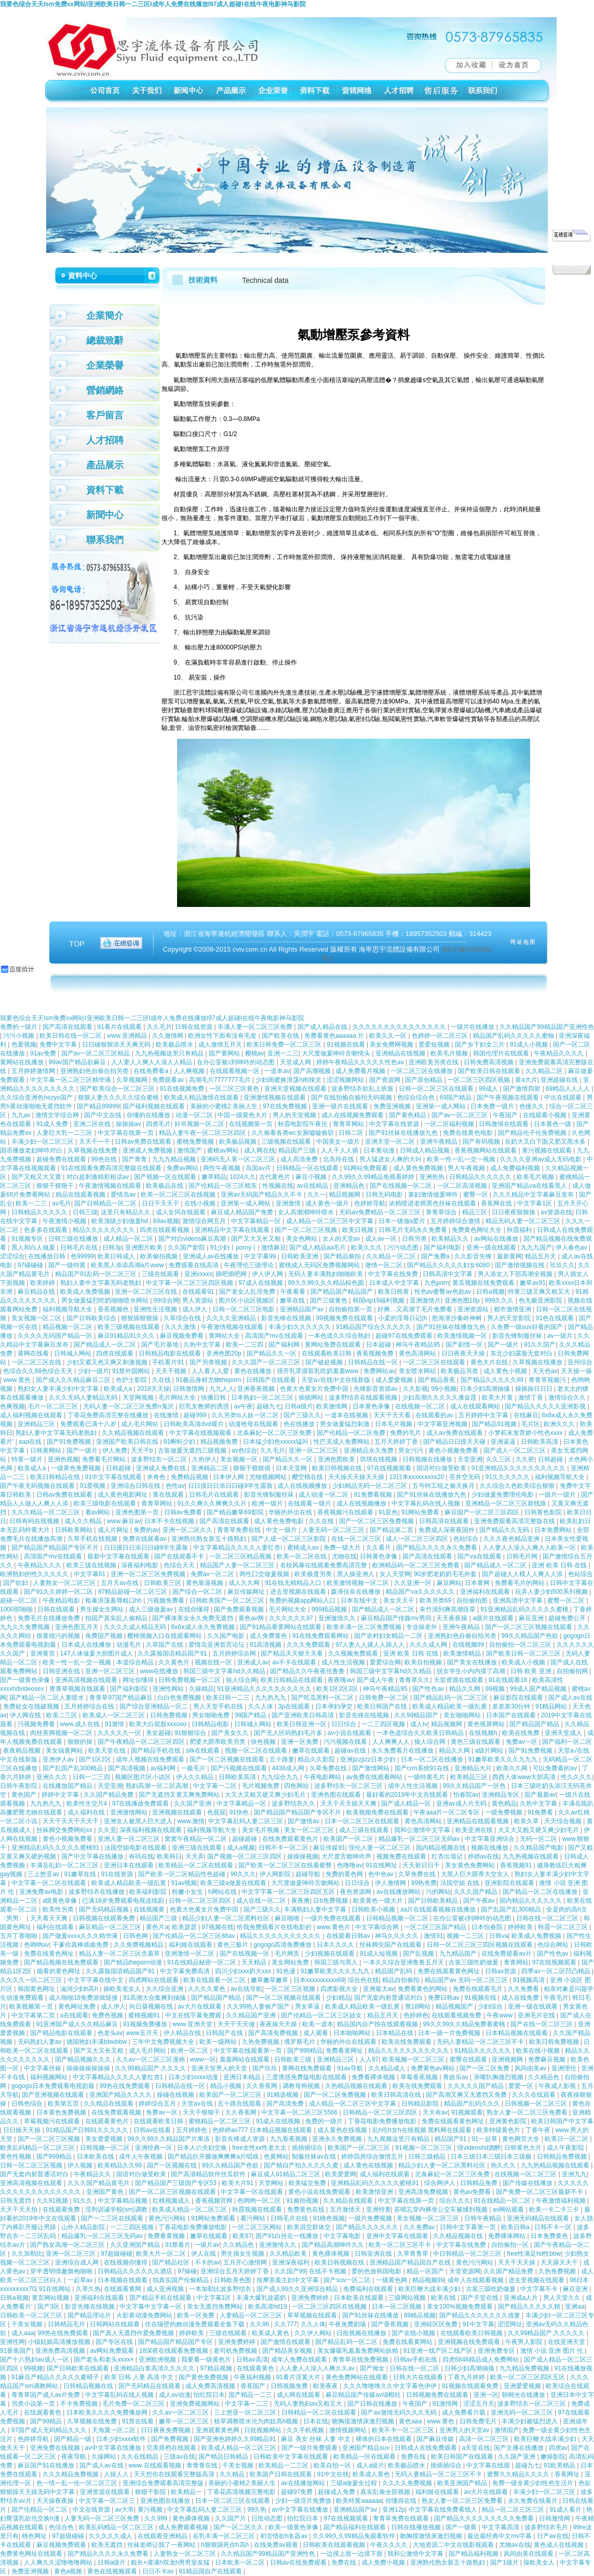 This screenshot has width=594, height=2576. Describe the element at coordinates (436, 1600) in the screenshot. I see `欧美另类69` at that location.